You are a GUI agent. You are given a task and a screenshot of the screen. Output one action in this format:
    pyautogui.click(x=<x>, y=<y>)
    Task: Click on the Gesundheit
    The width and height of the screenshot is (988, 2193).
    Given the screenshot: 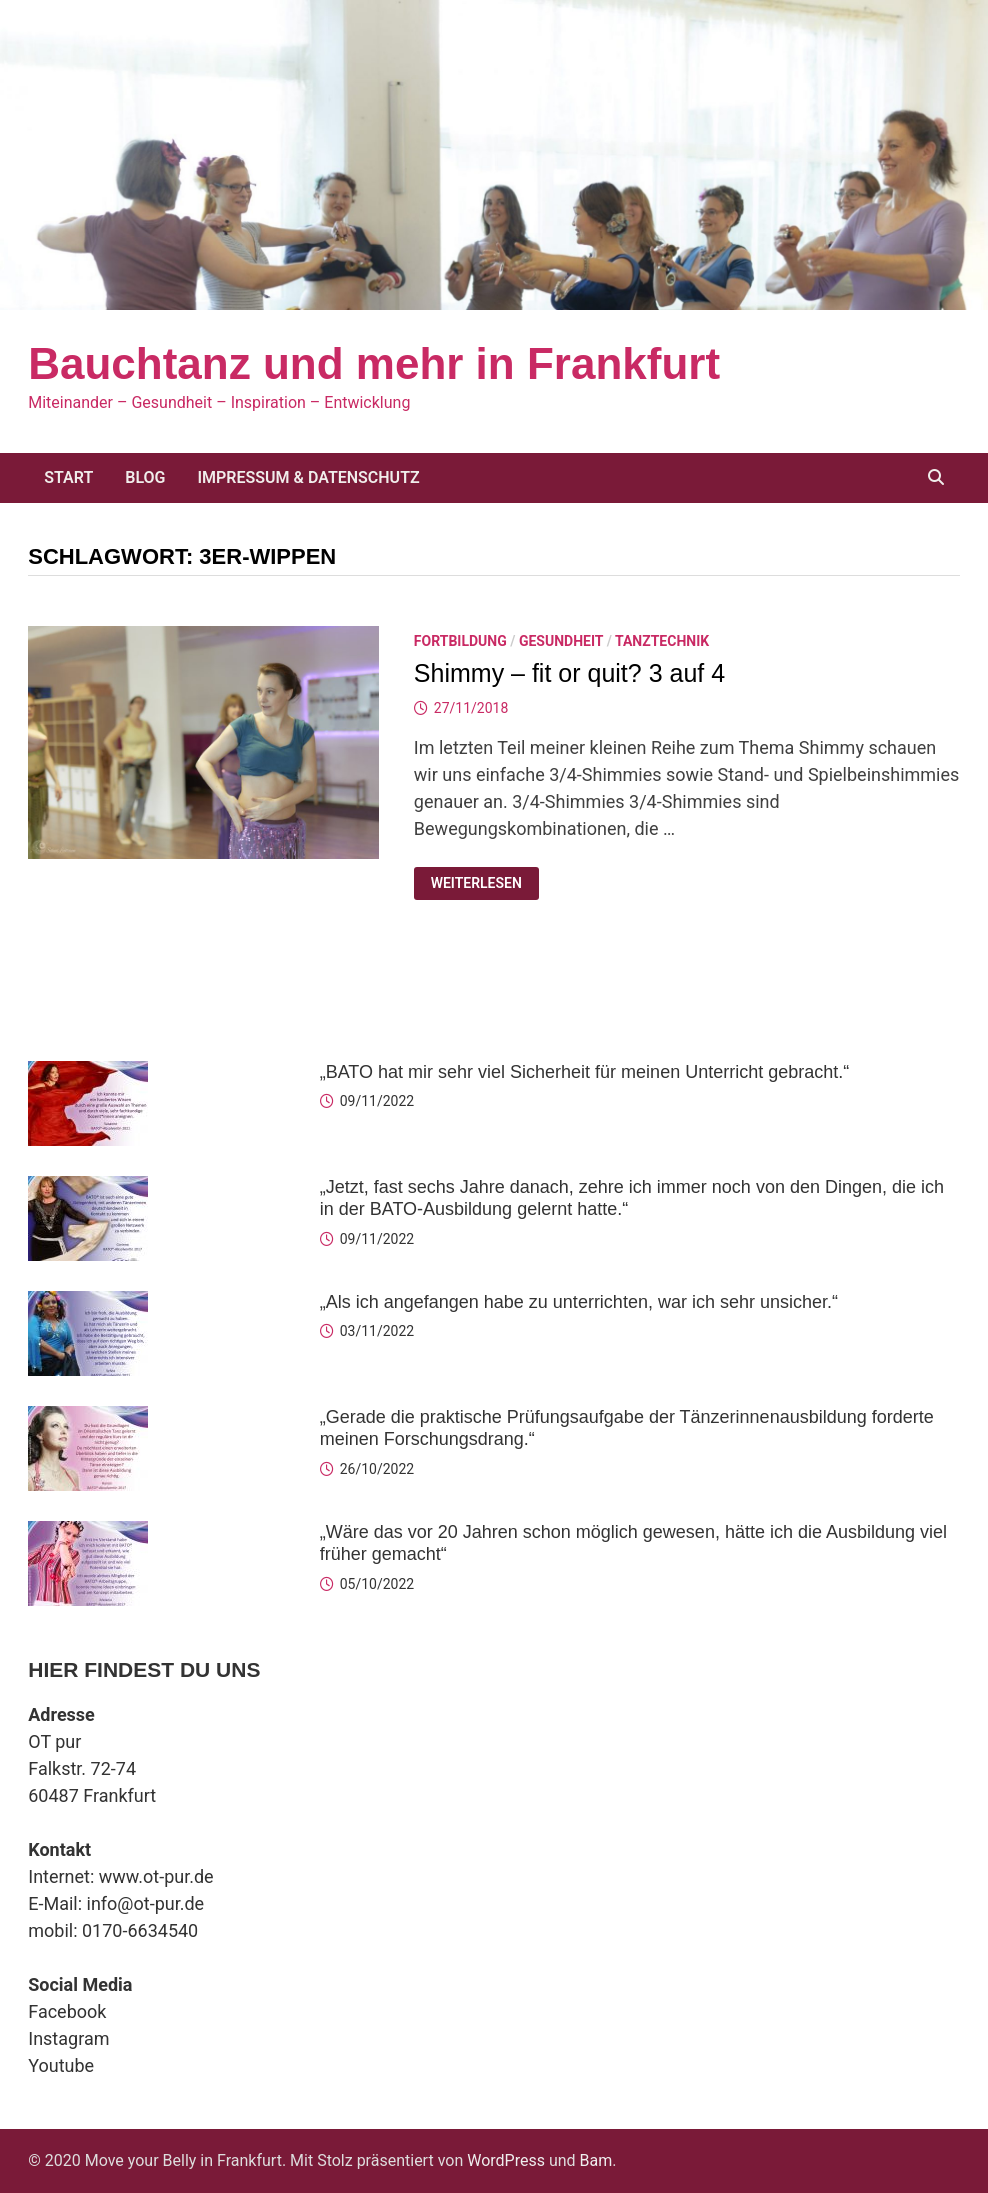 What is the action you would take?
    pyautogui.click(x=561, y=641)
    